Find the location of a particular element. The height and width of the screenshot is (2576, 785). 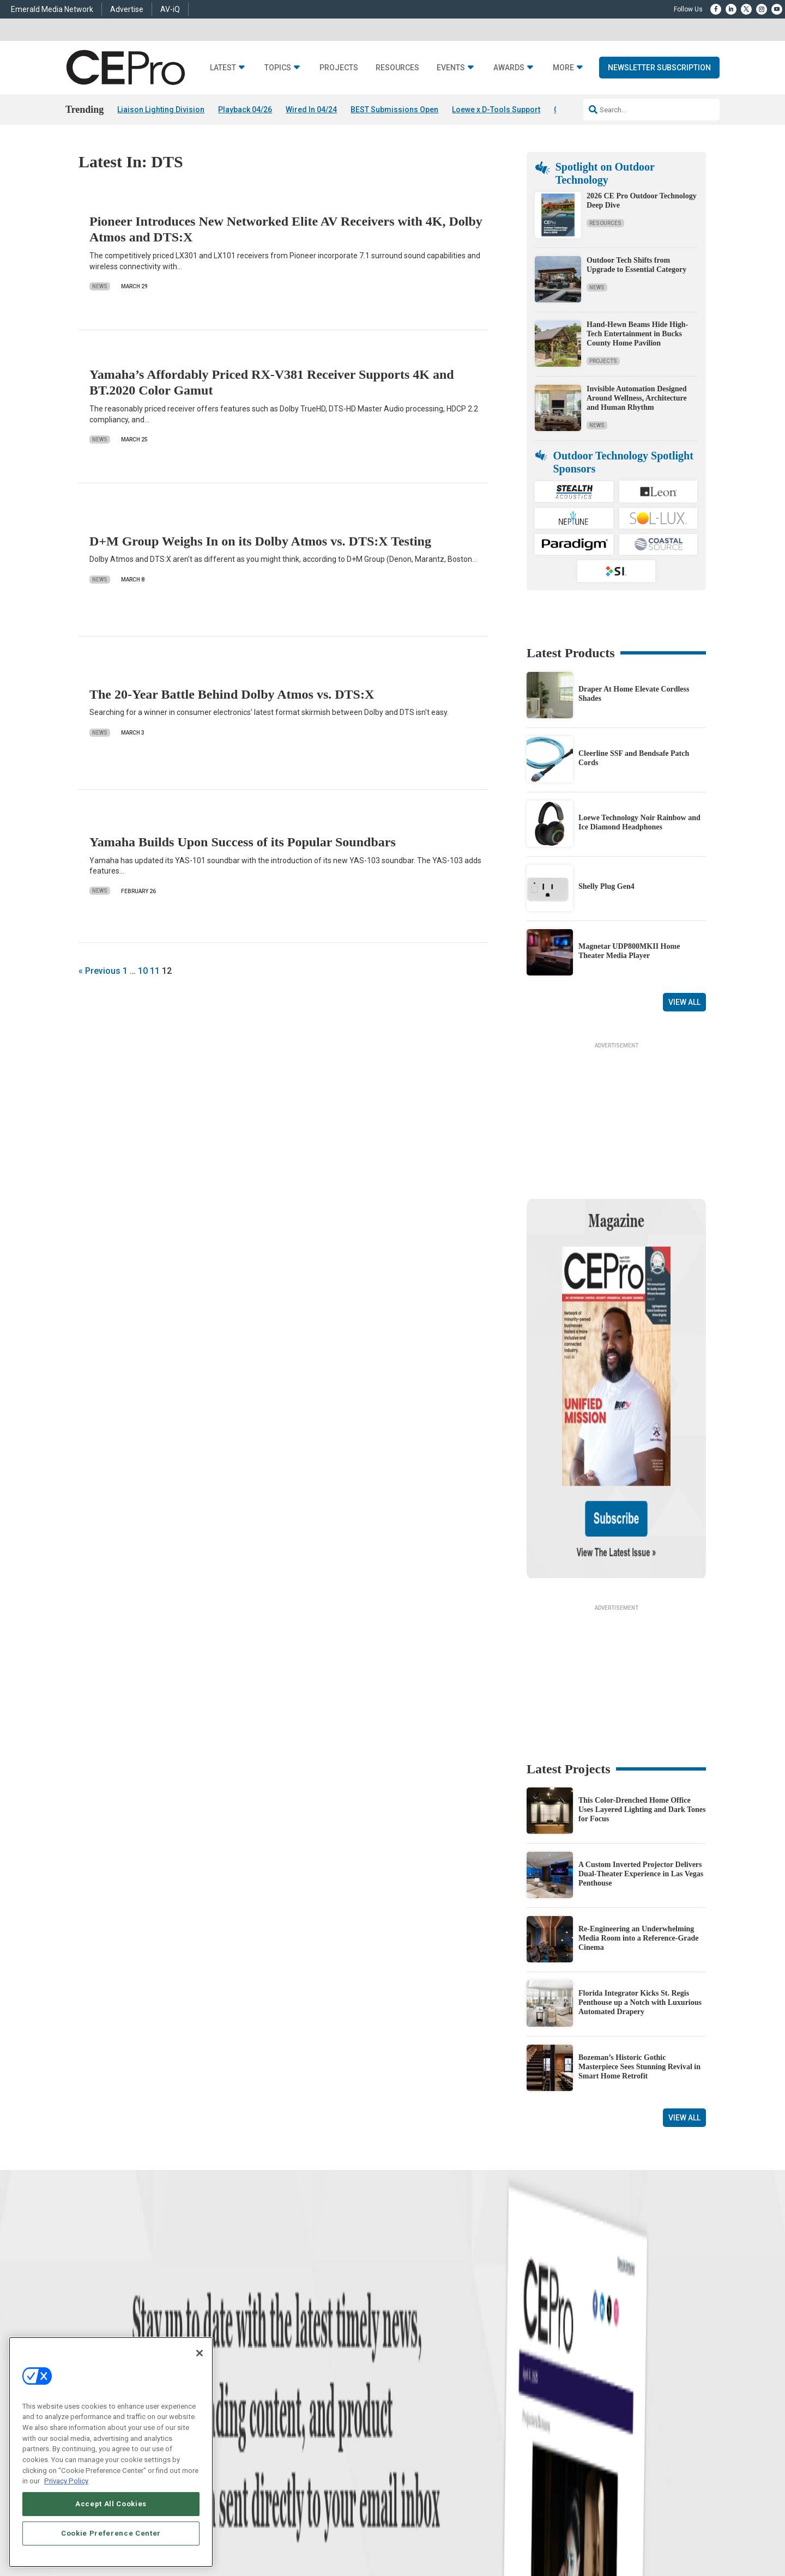

Advertise With Us is located at coordinates (418, 2349).